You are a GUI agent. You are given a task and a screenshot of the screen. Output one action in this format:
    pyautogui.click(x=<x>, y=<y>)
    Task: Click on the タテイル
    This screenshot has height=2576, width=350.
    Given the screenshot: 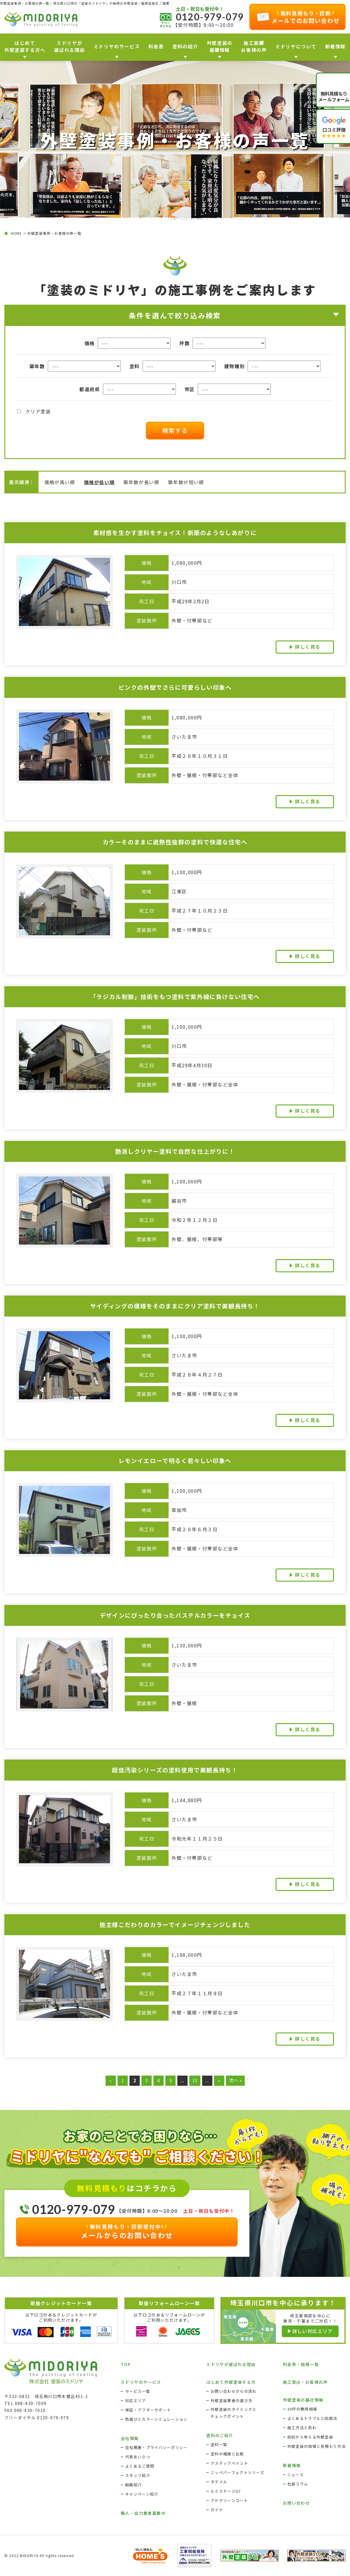 What is the action you would take?
    pyautogui.click(x=219, y=2482)
    